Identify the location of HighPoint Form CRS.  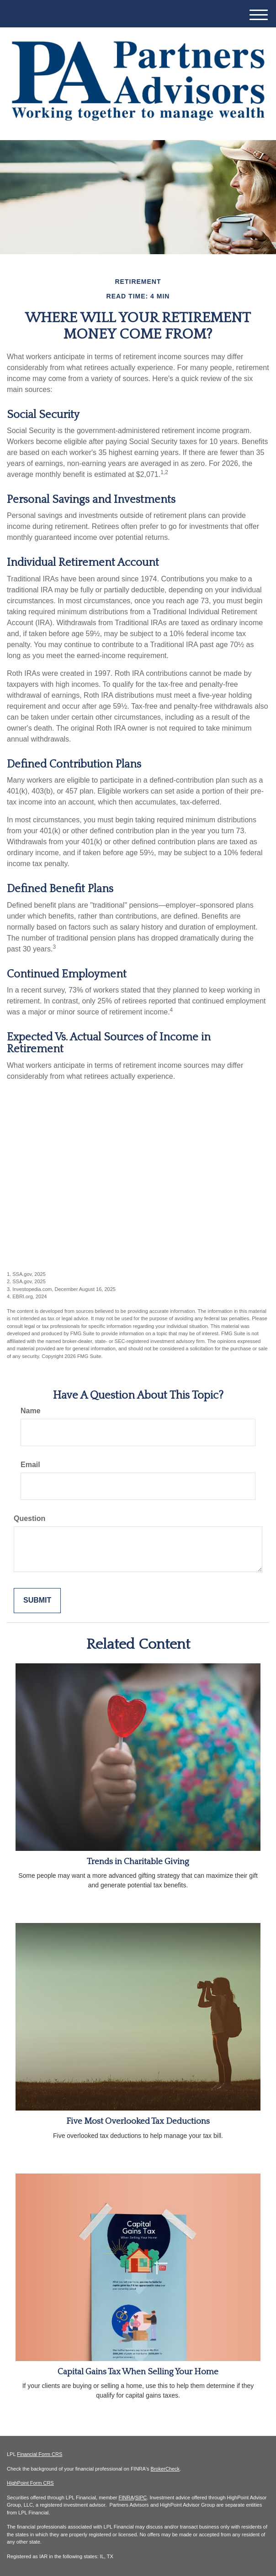
(30, 2483).